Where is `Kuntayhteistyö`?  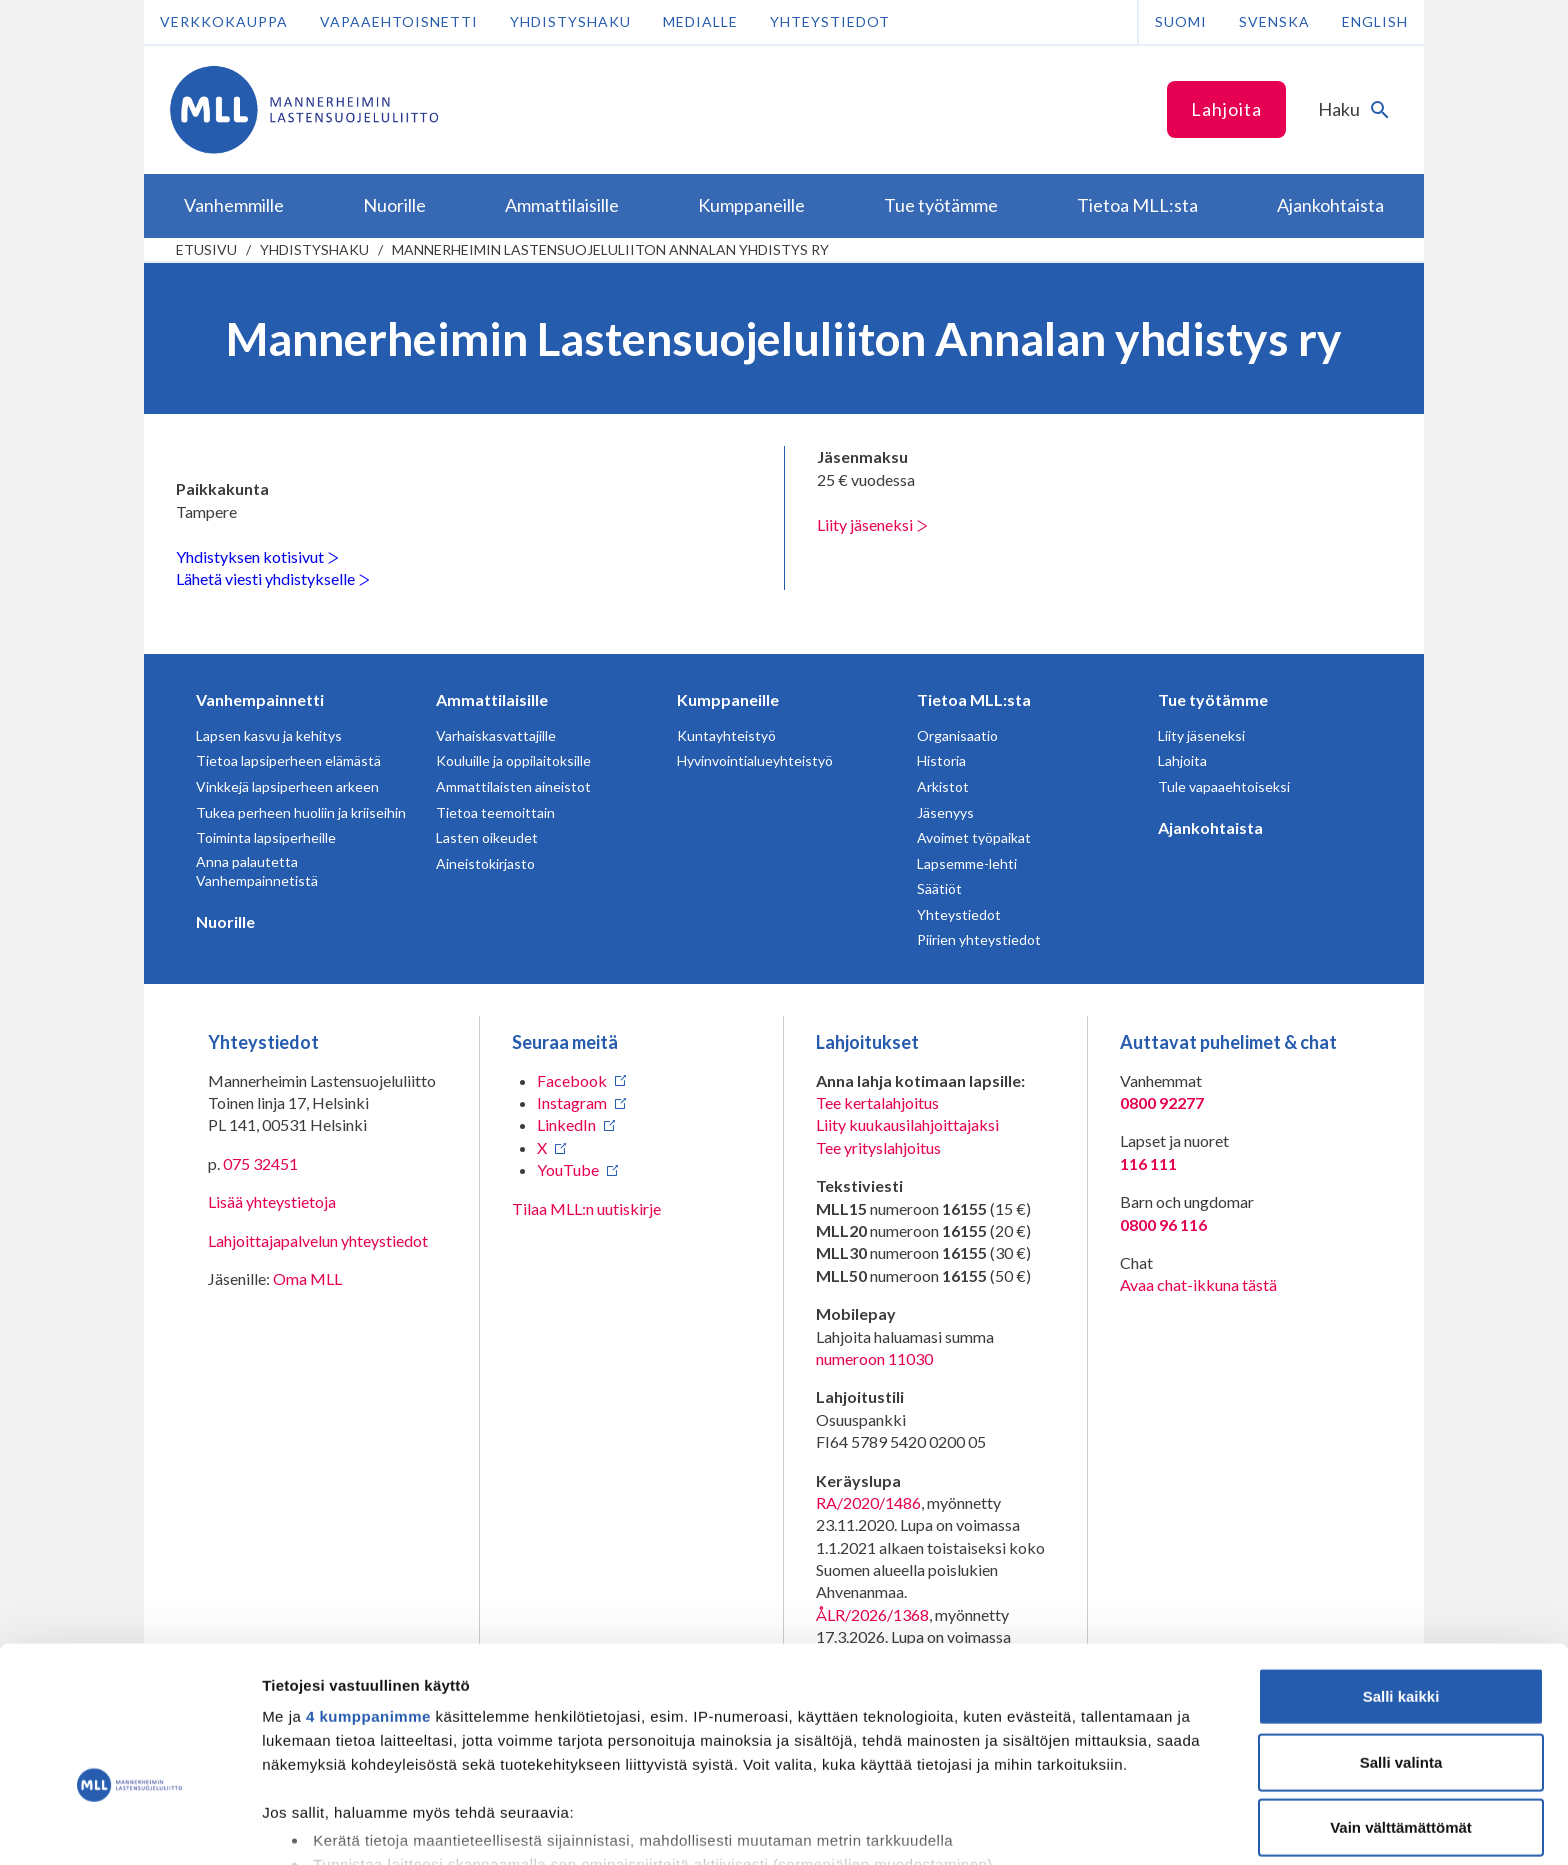 Kuntayhteistyö is located at coordinates (726, 735).